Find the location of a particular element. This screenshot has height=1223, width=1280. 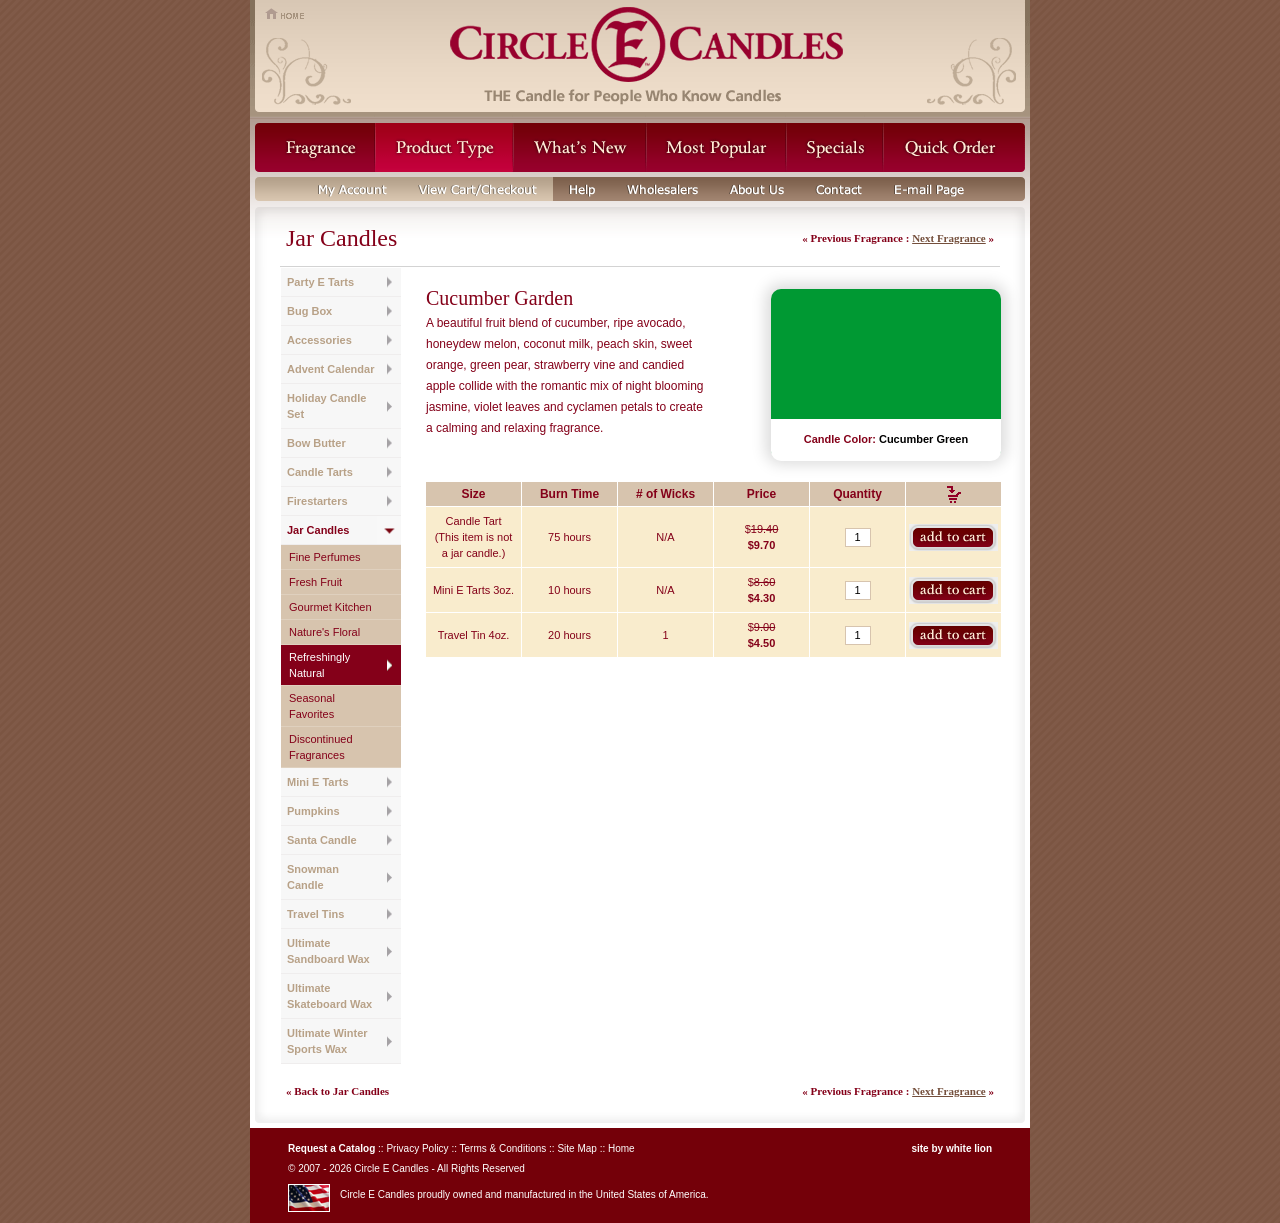

Discontinued Fragrances is located at coordinates (321, 747).